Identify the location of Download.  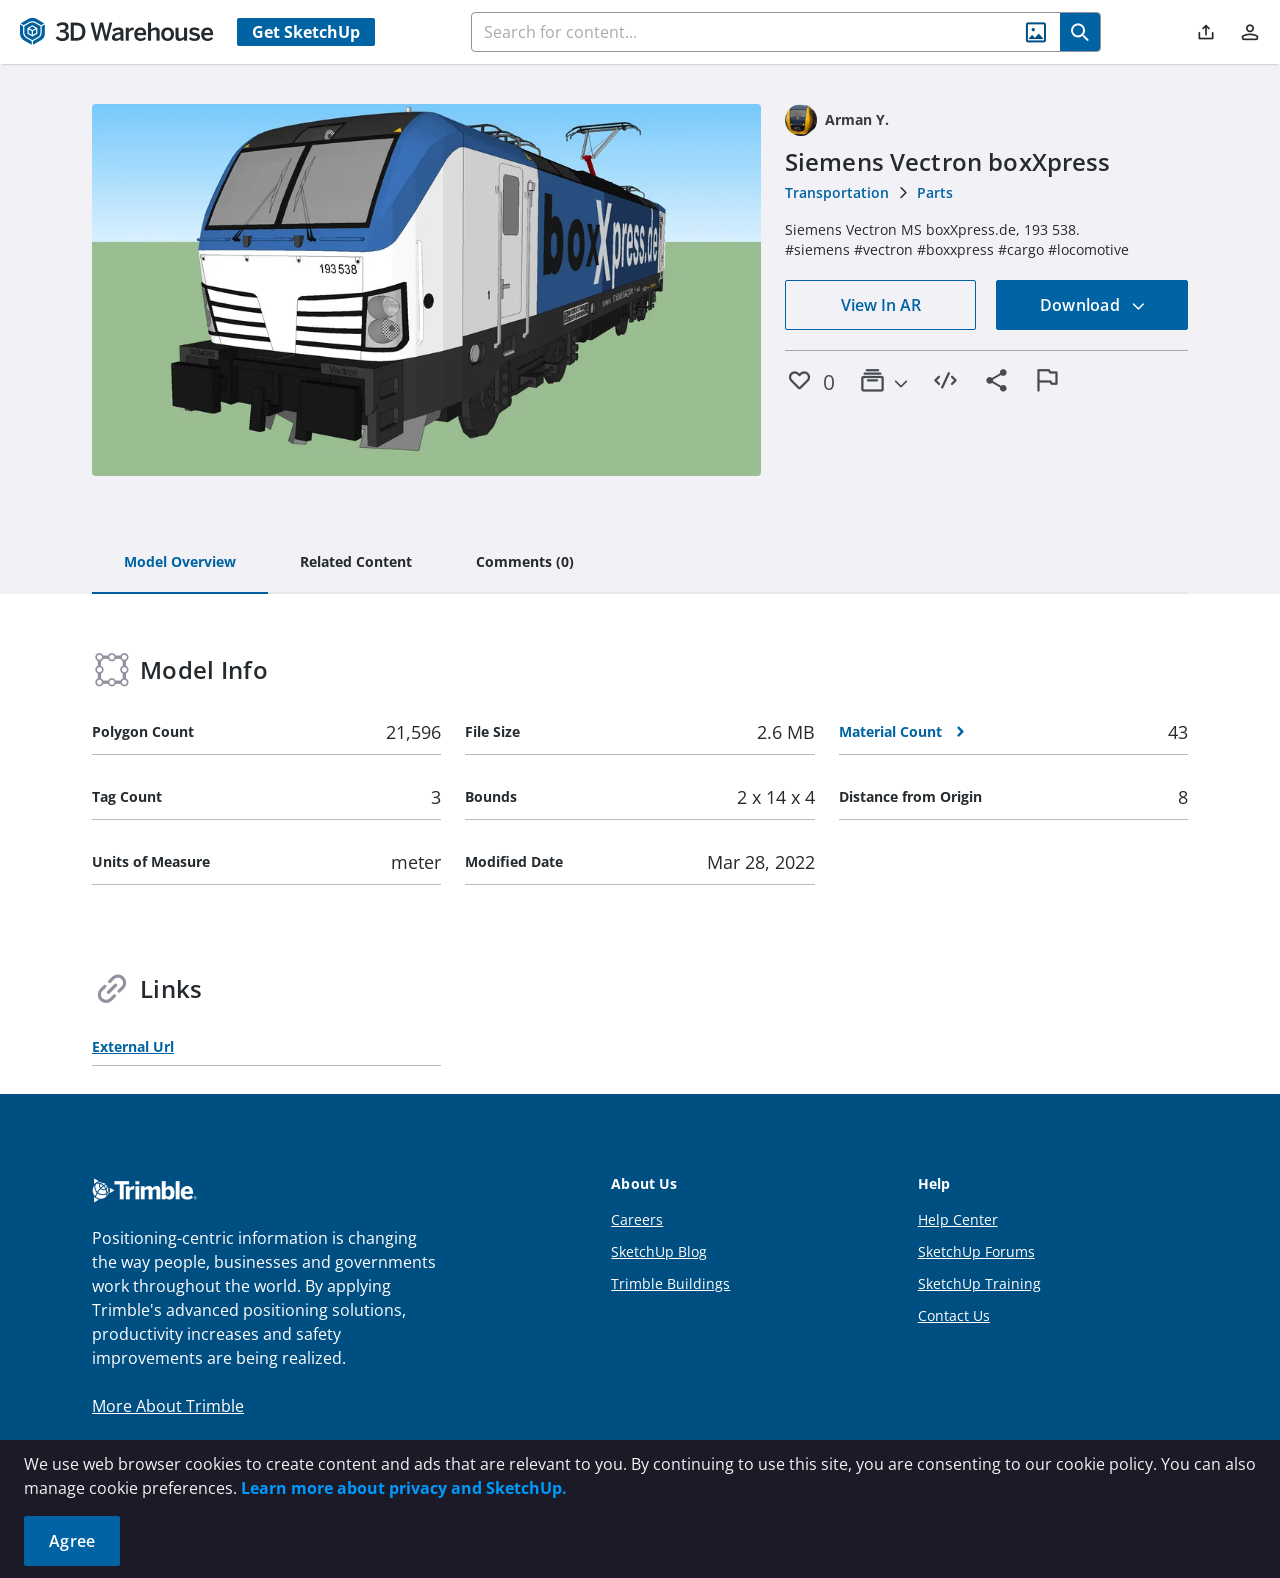
(1093, 305).